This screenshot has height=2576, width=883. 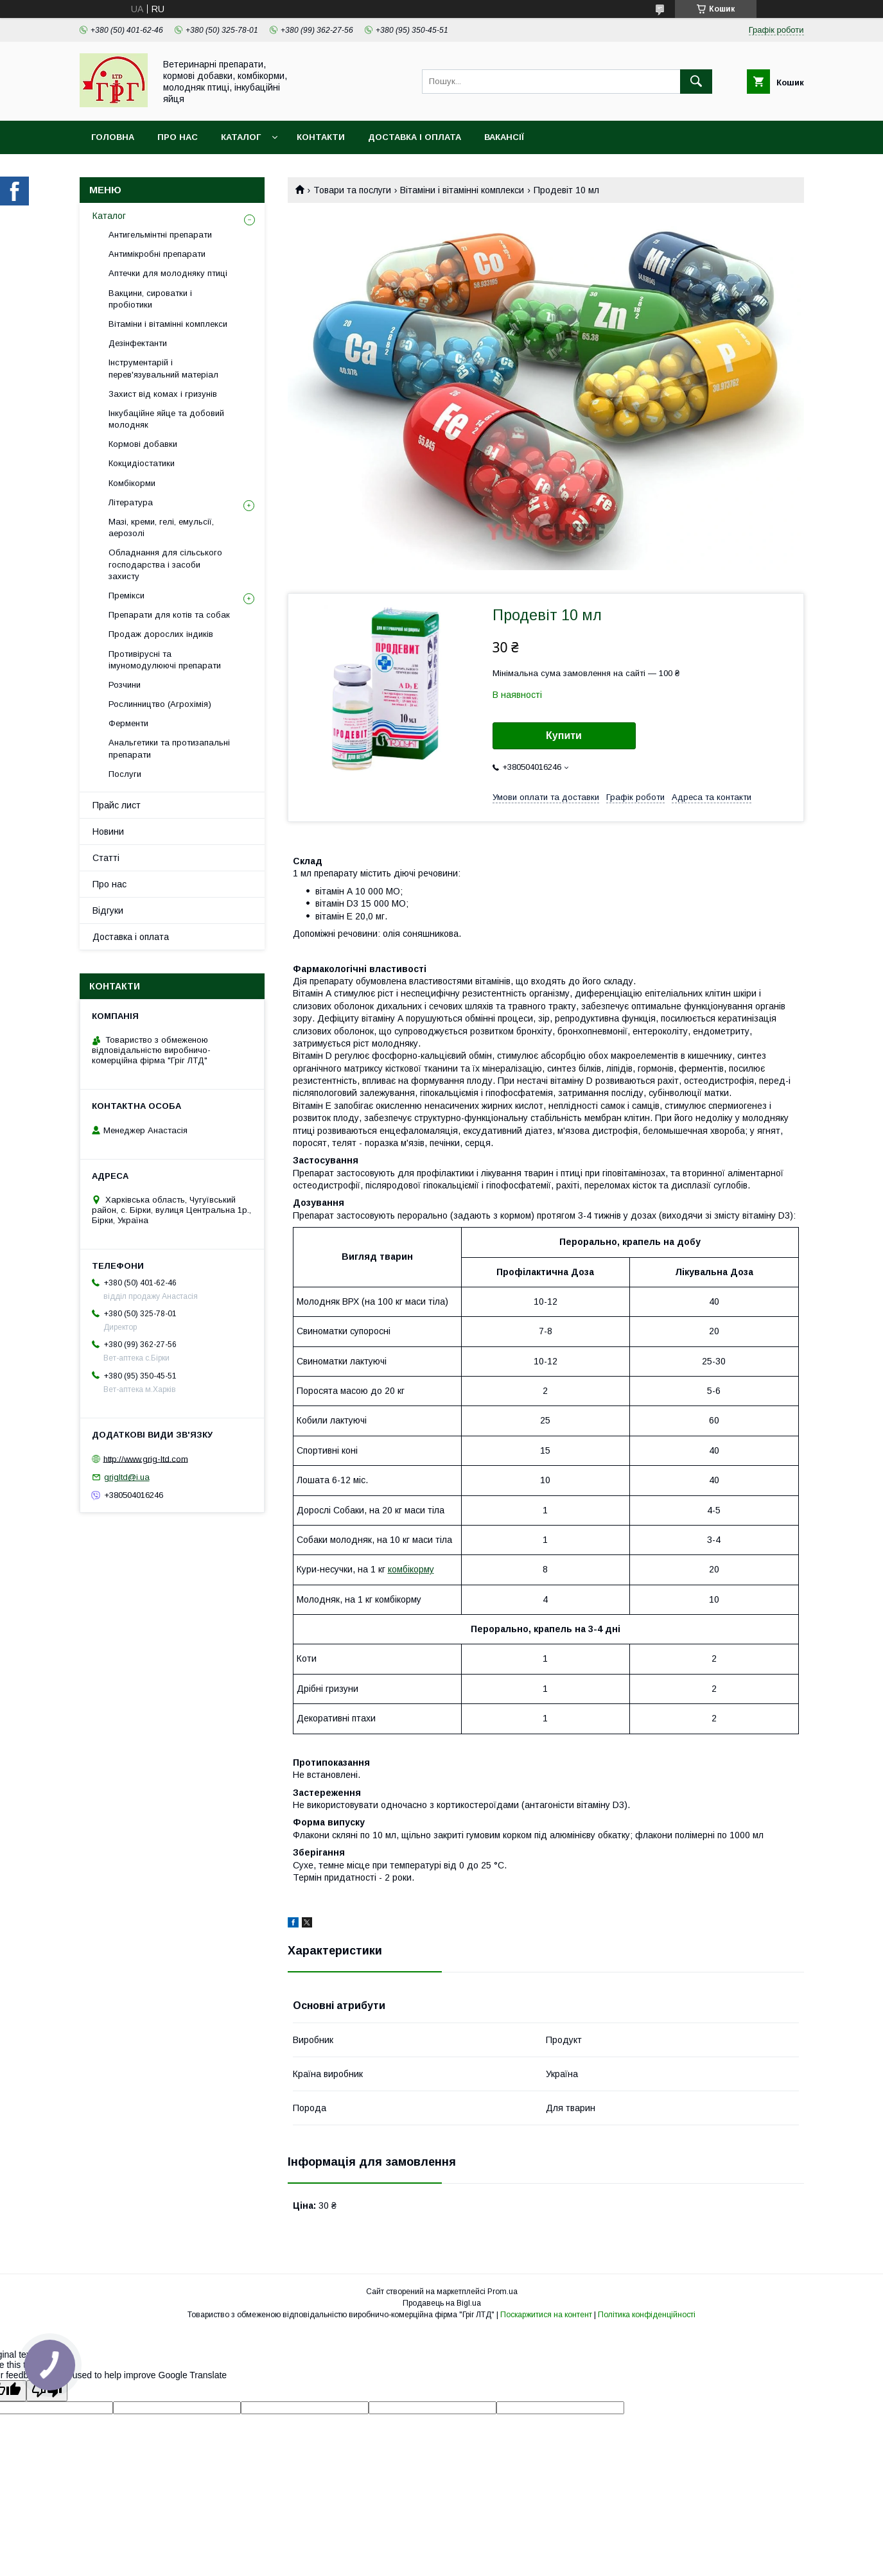 I want to click on Доставка і оплата, so click(x=414, y=137).